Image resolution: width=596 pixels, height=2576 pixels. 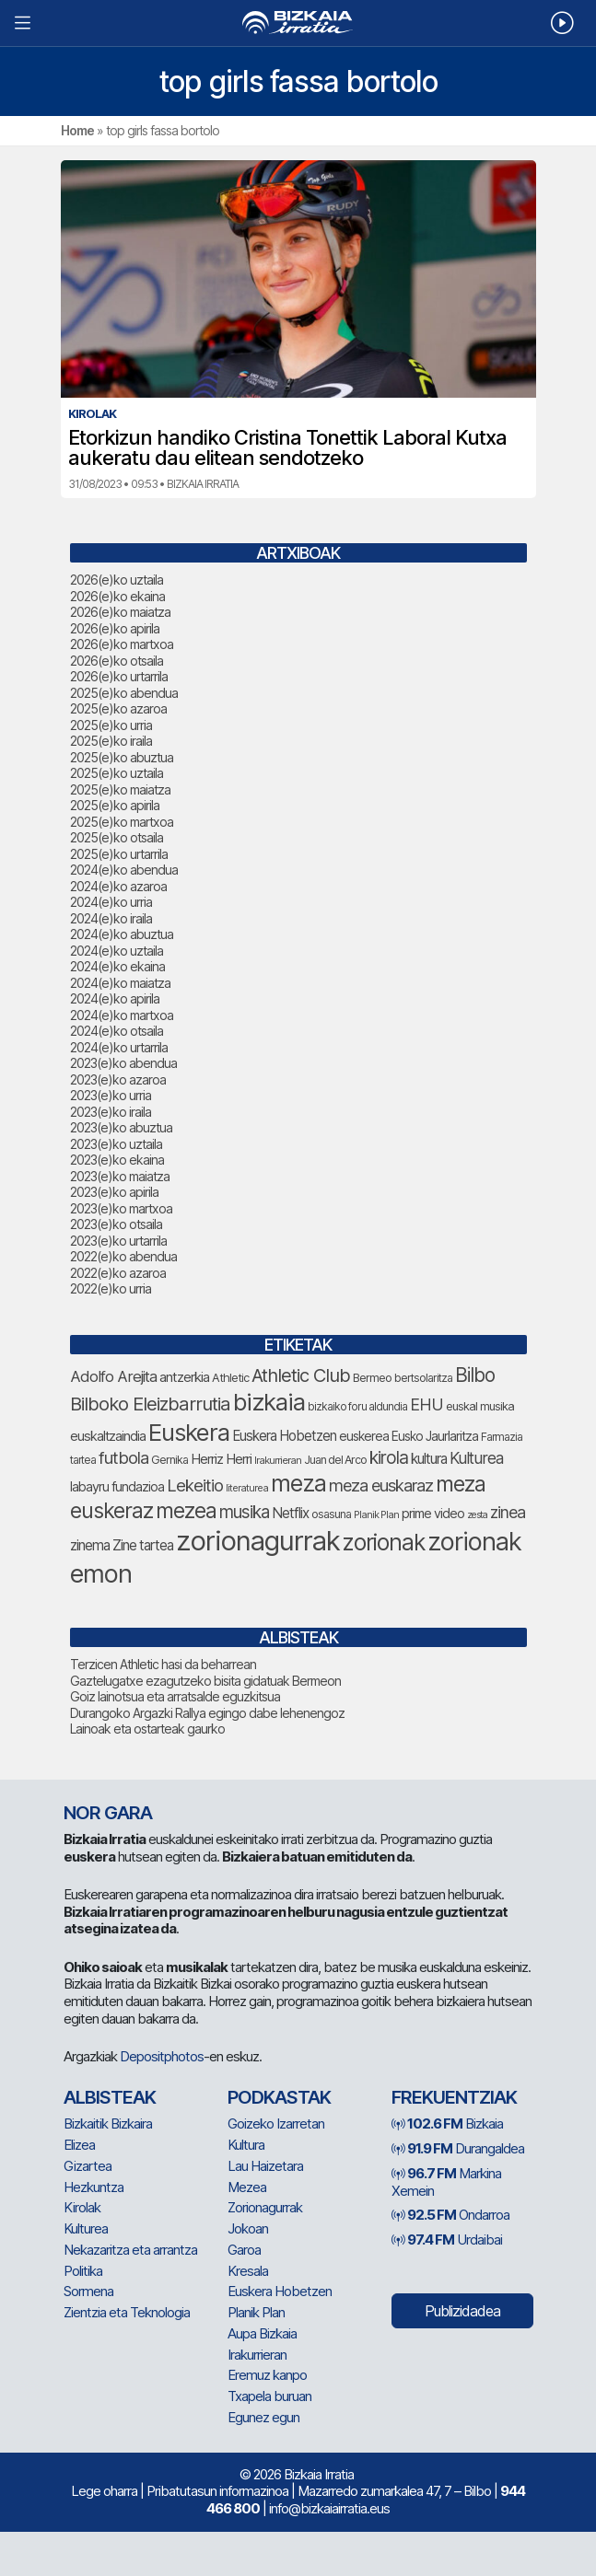 What do you see at coordinates (114, 1192) in the screenshot?
I see `2023(e)ko apirila` at bounding box center [114, 1192].